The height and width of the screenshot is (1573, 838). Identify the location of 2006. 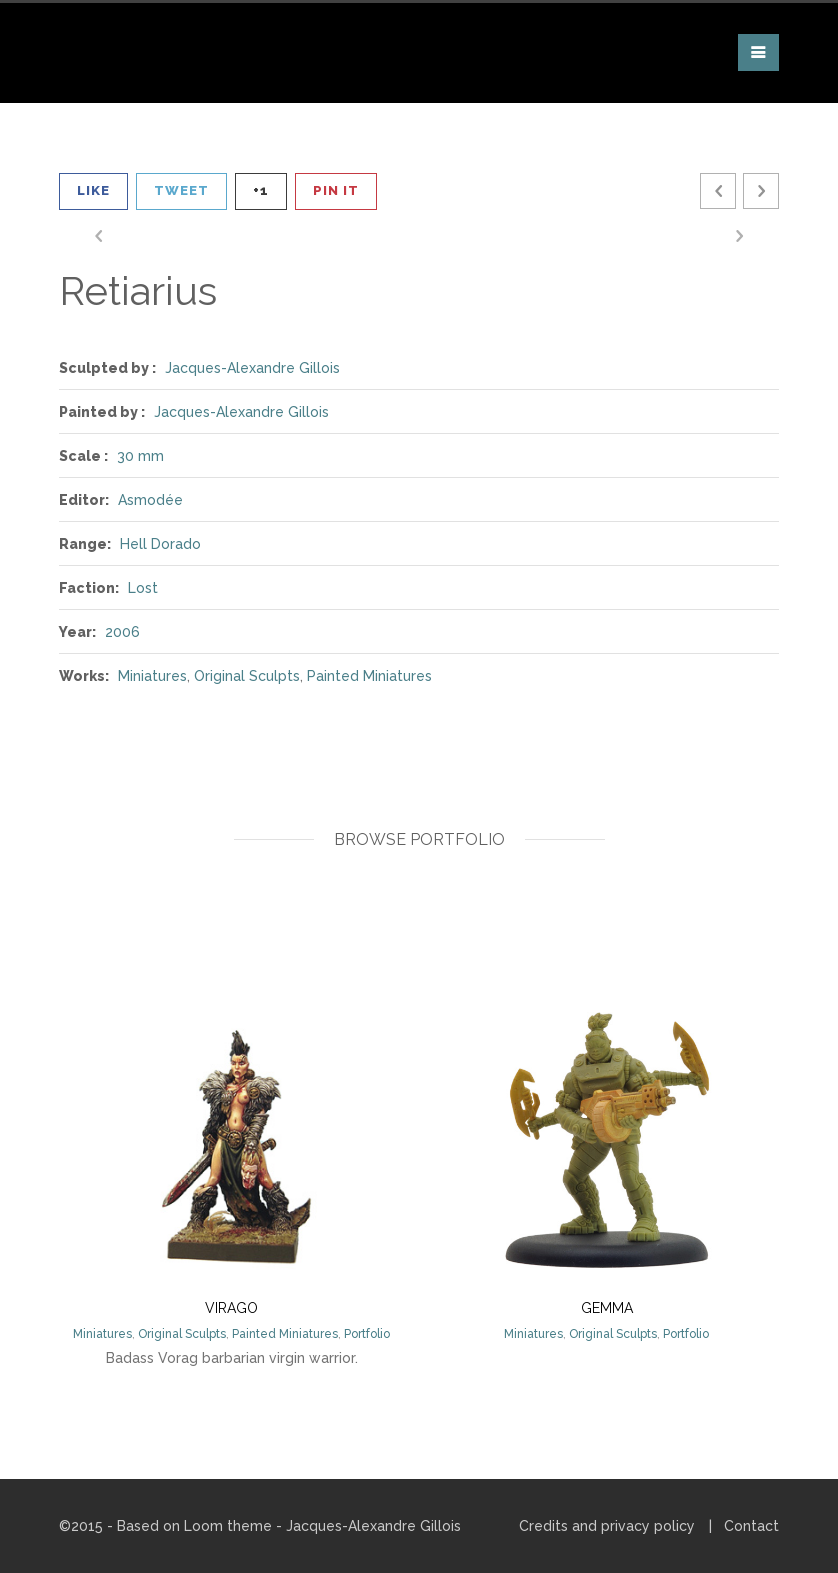
(122, 632).